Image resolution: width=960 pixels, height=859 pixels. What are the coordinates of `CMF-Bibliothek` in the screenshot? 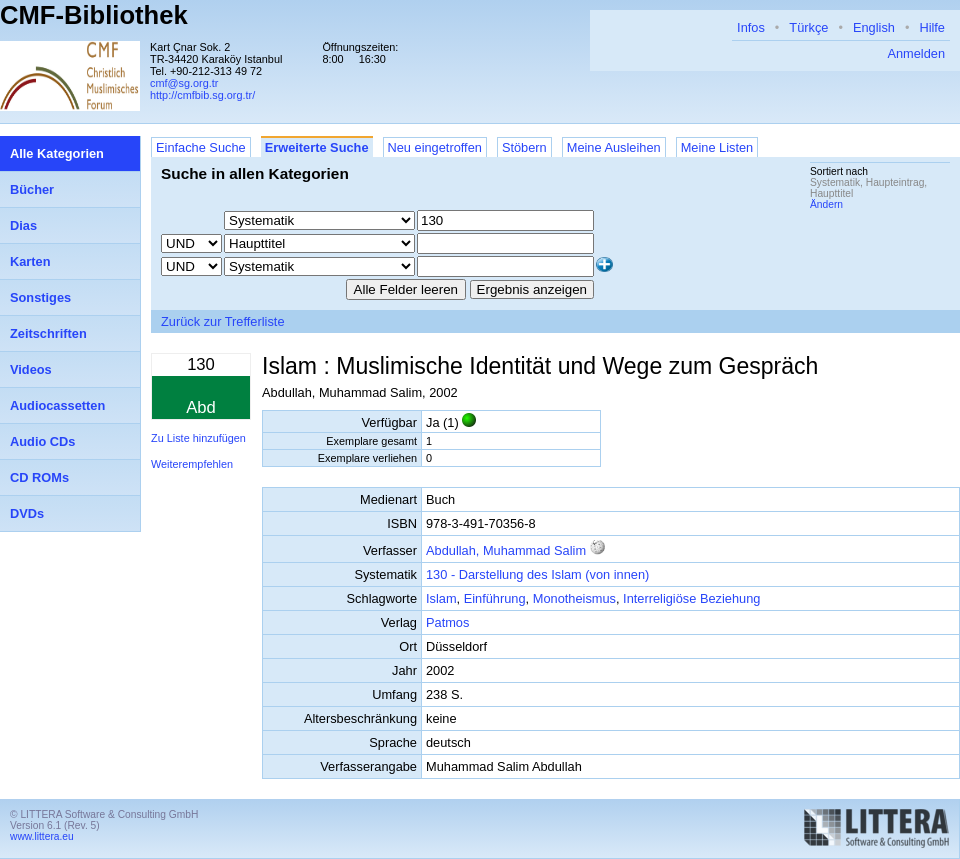 It's located at (94, 15).